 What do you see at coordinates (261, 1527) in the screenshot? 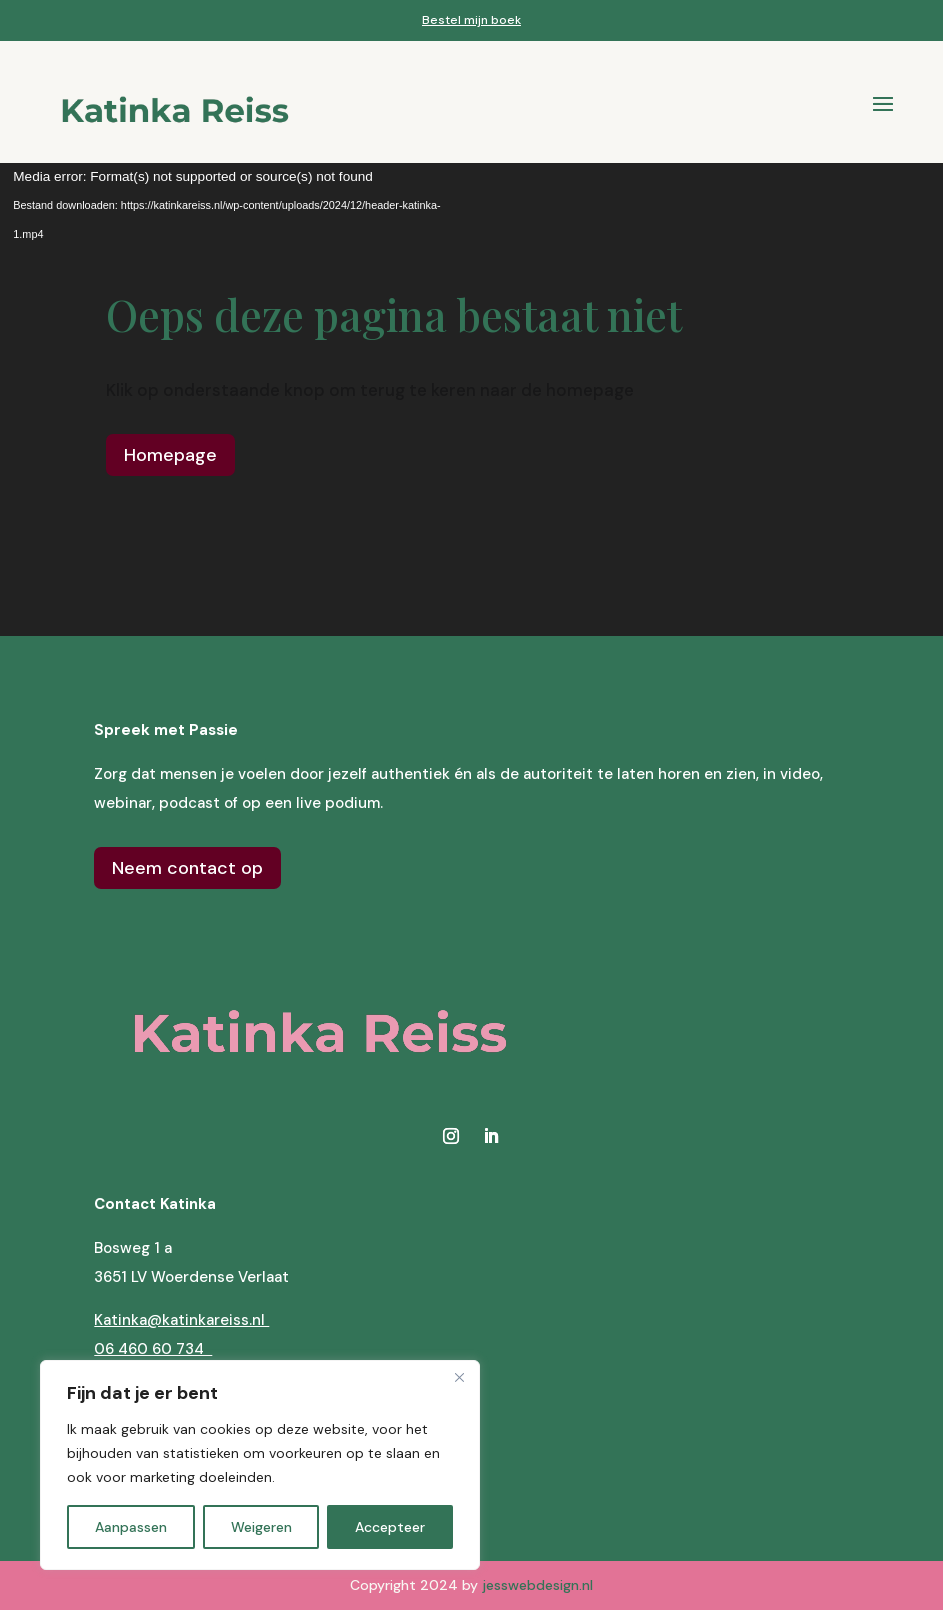
I see `Weigeren` at bounding box center [261, 1527].